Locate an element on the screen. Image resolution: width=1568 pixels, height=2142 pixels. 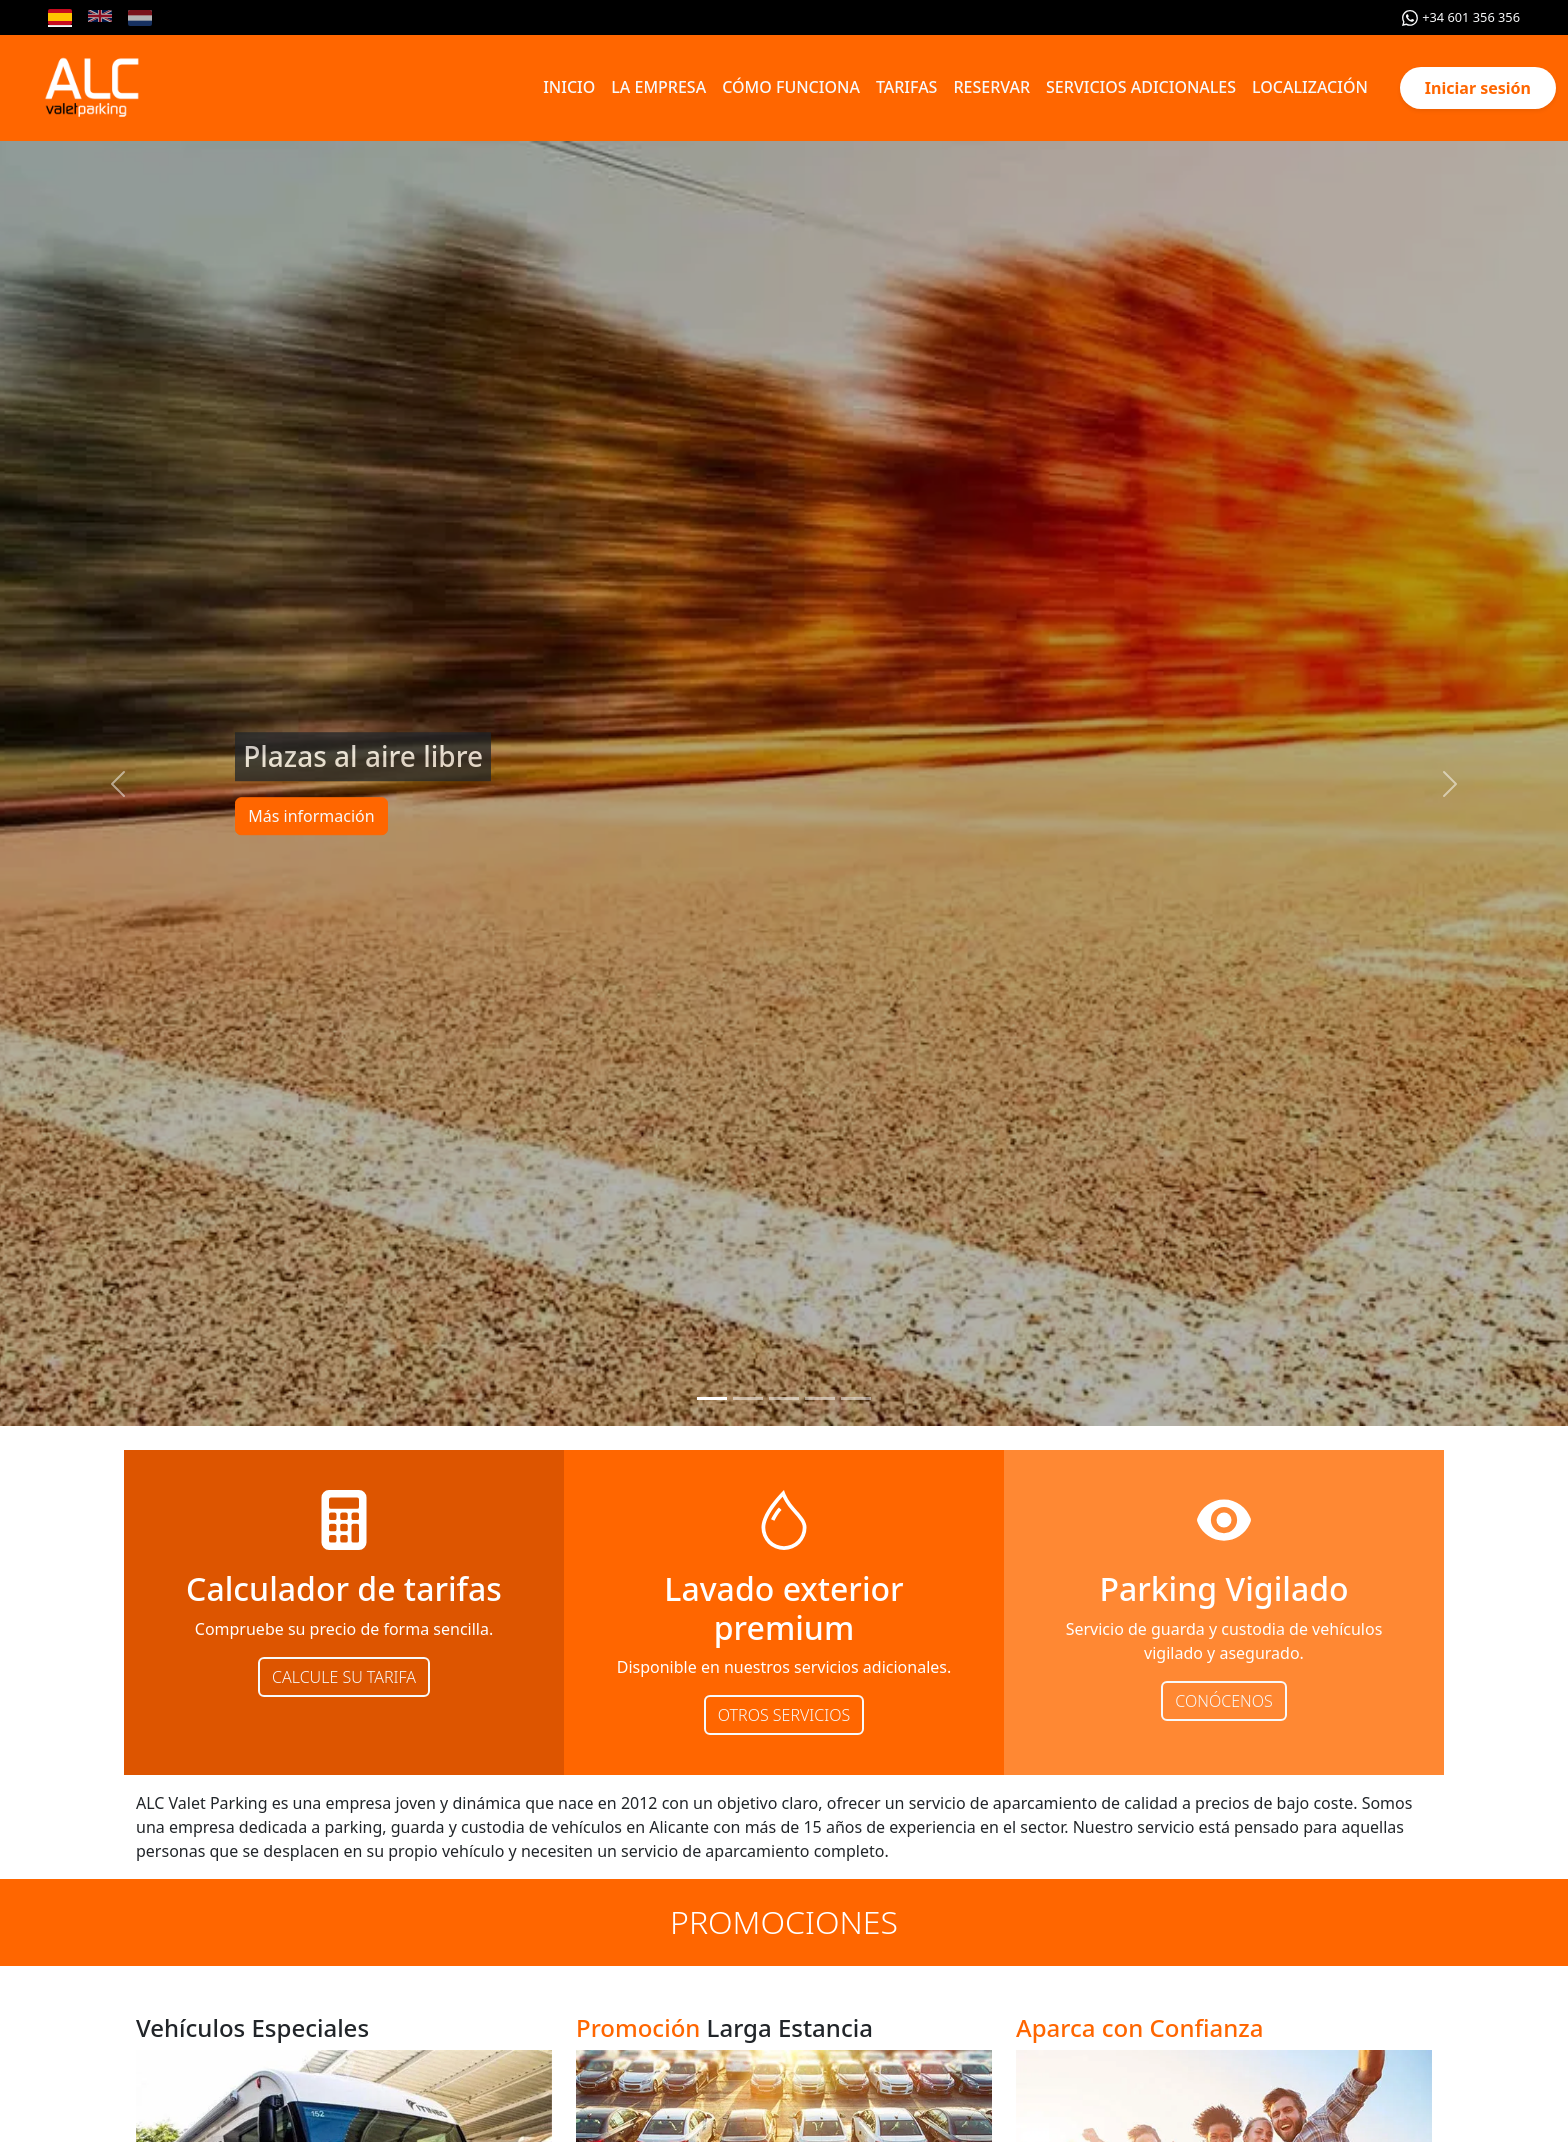
[Slide 3] is located at coordinates (784, 1398).